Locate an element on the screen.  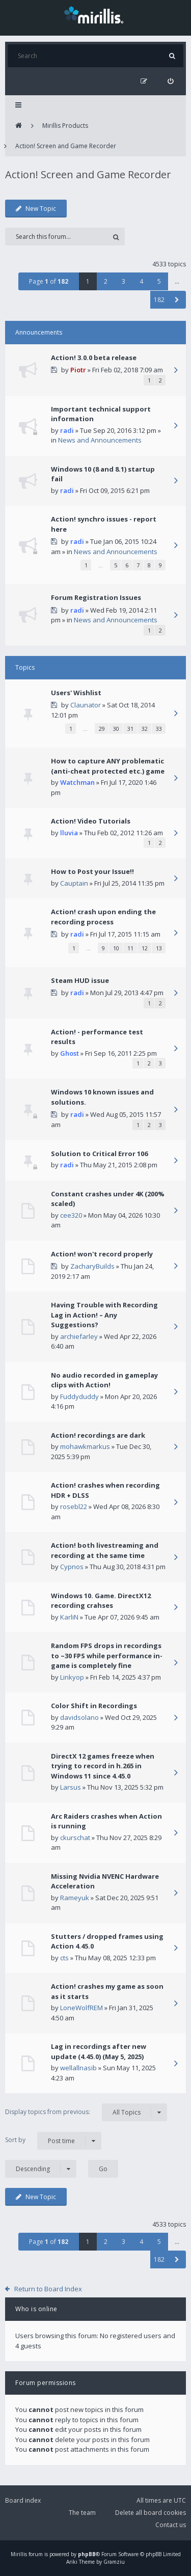
Page of [button] is located at coordinates (48, 281).